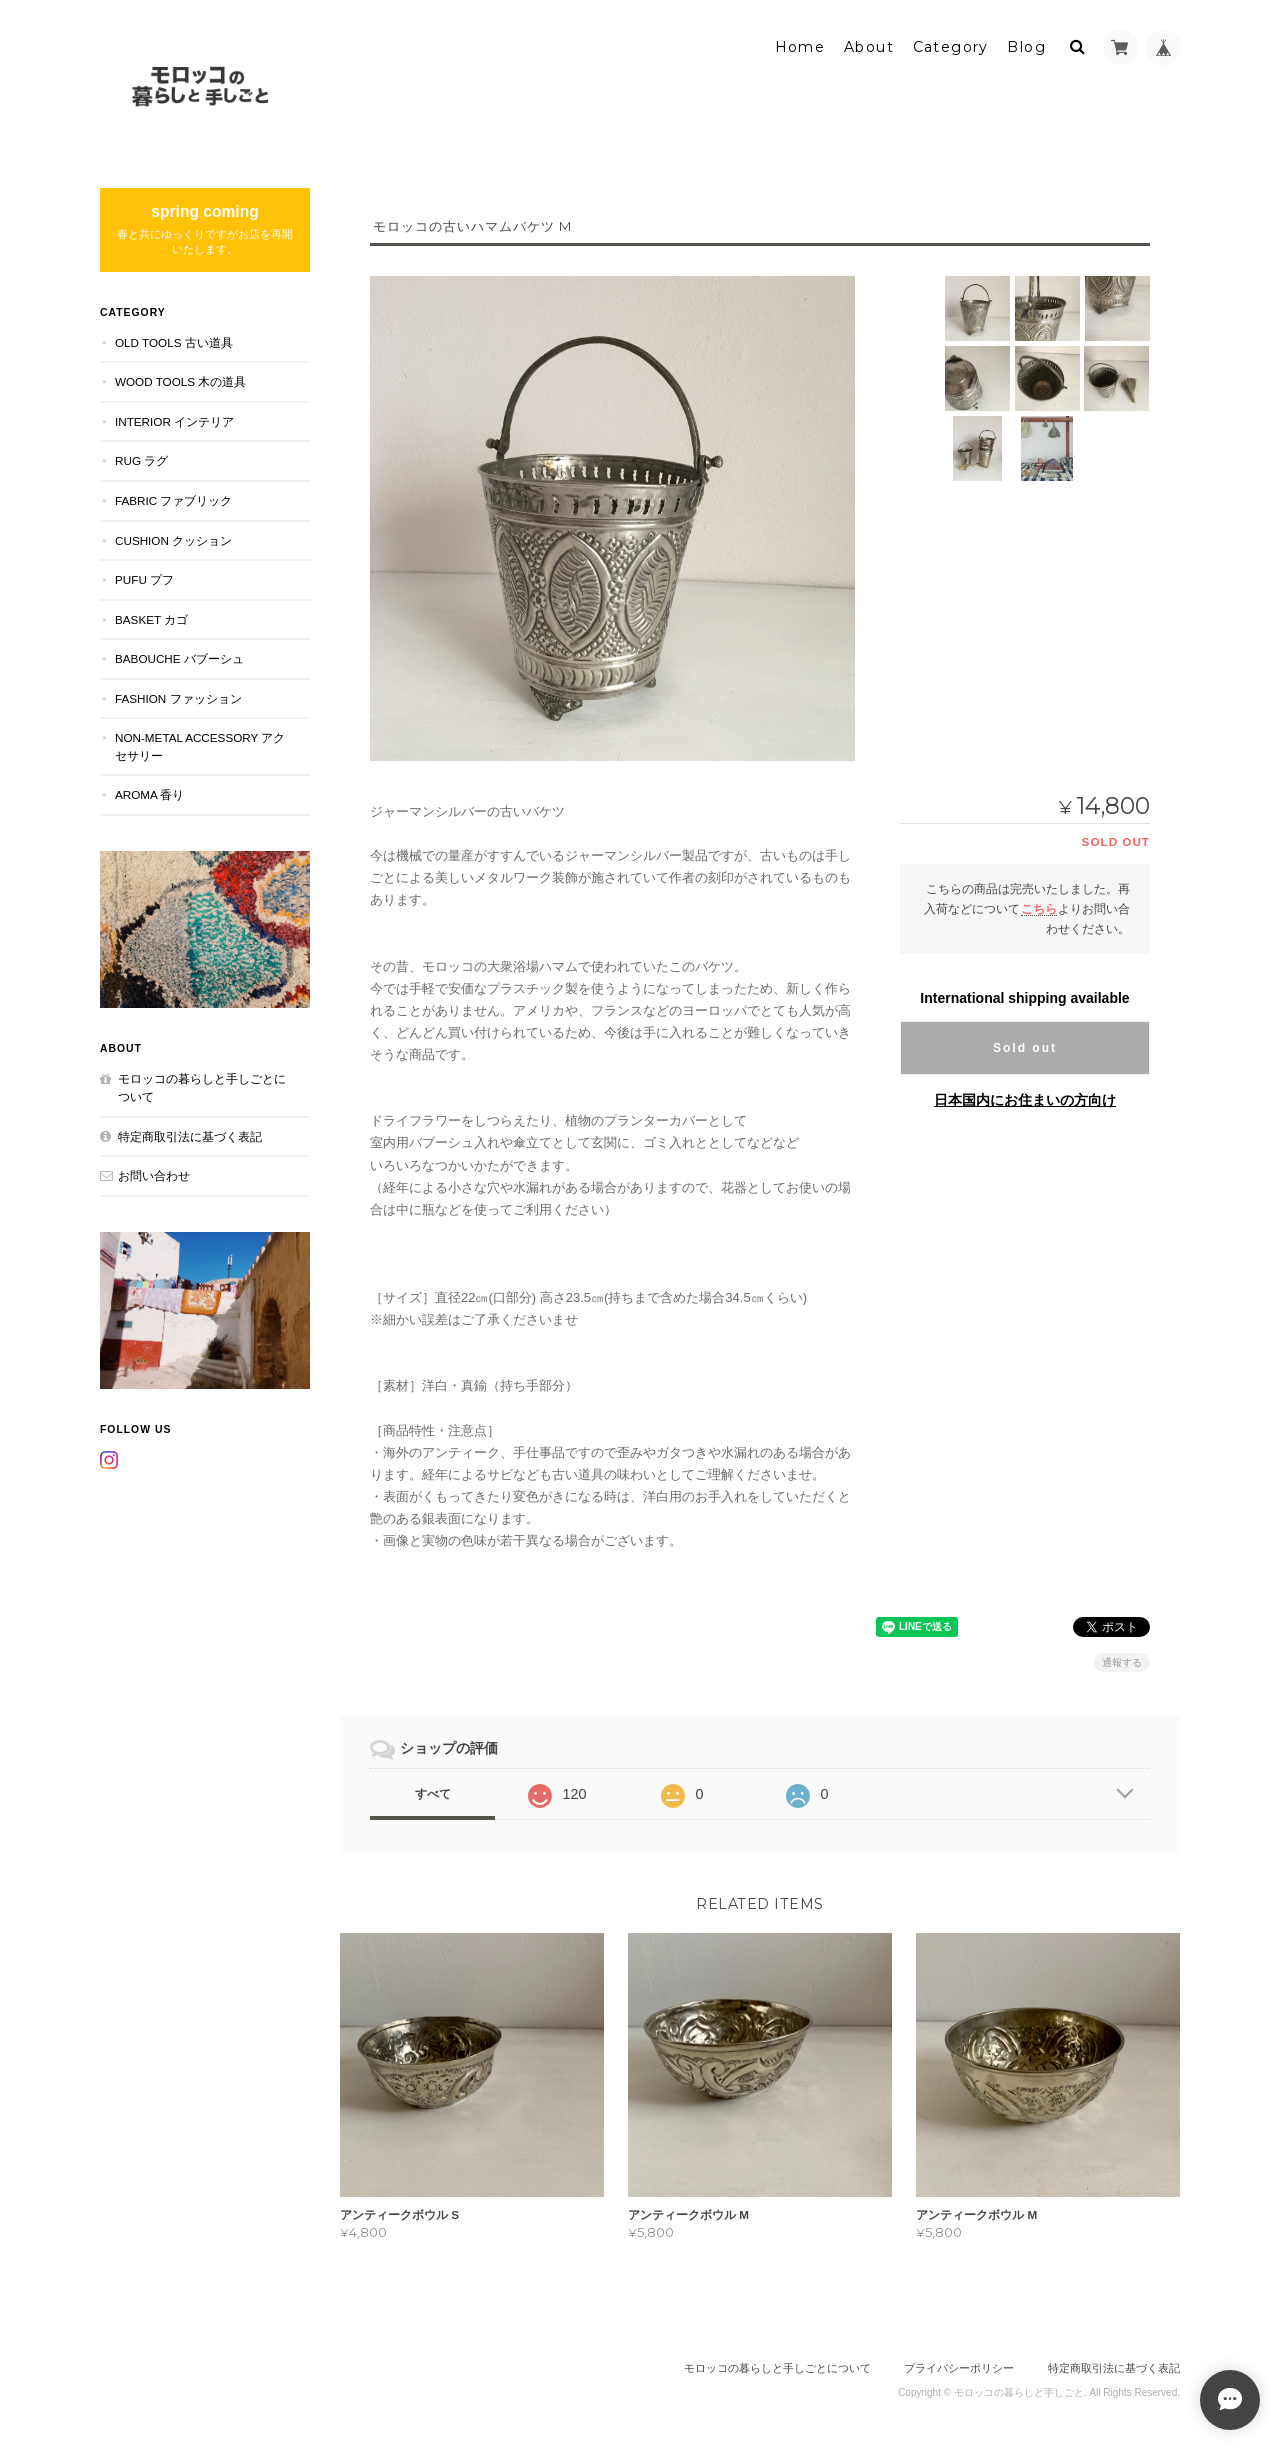  What do you see at coordinates (1039, 908) in the screenshot?
I see `こちら` at bounding box center [1039, 908].